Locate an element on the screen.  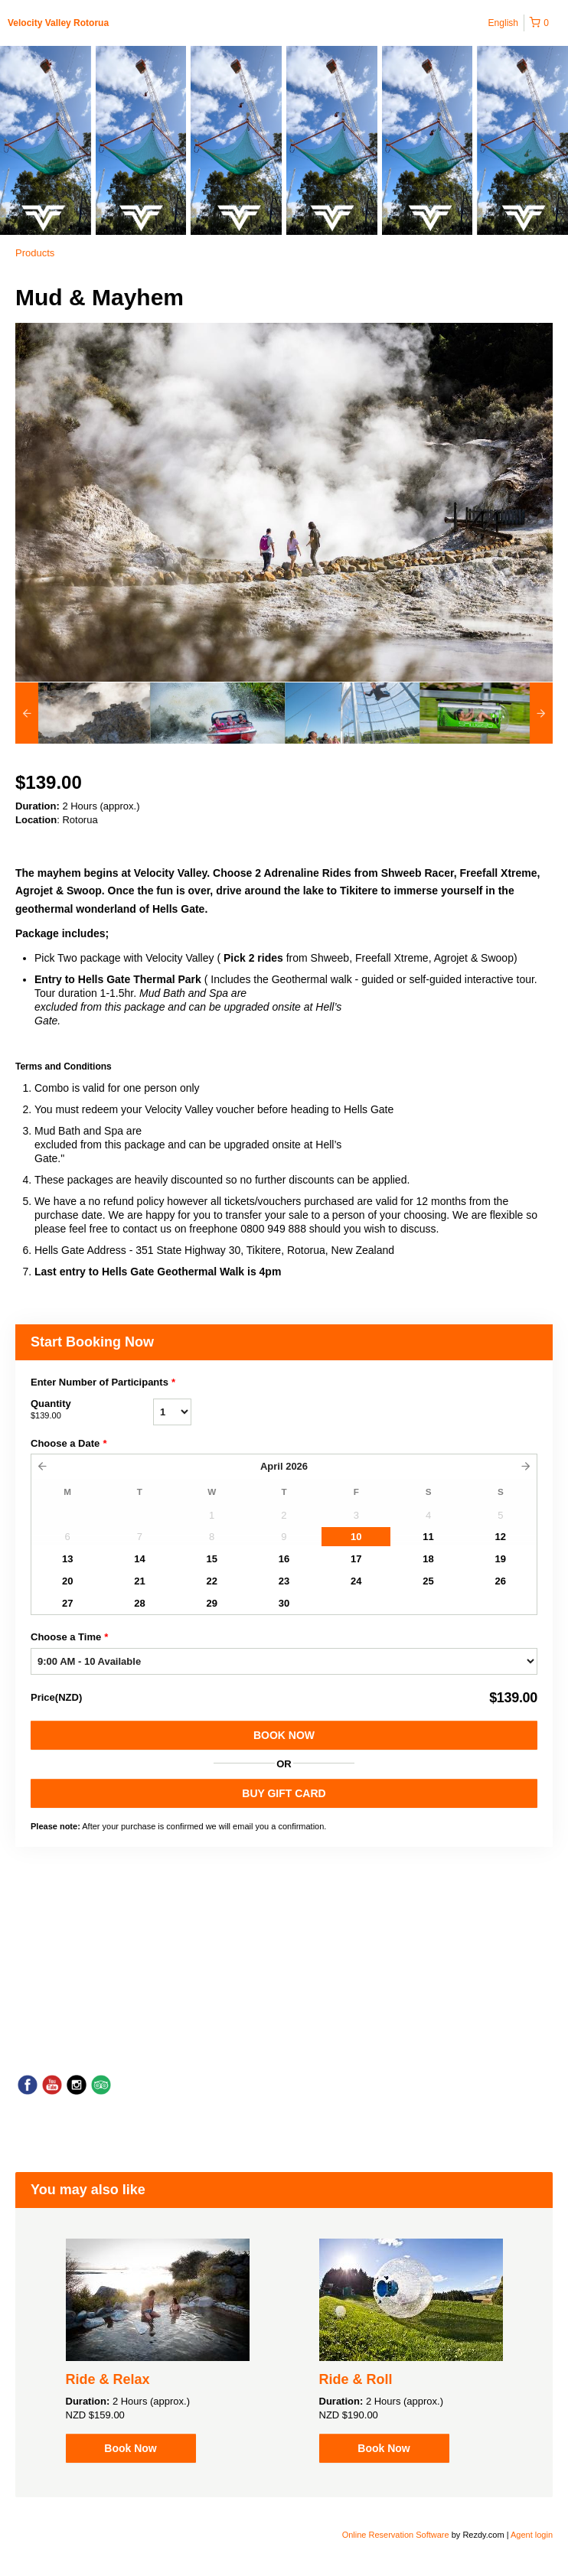
Velocity Valley Rotorua is located at coordinates (58, 23).